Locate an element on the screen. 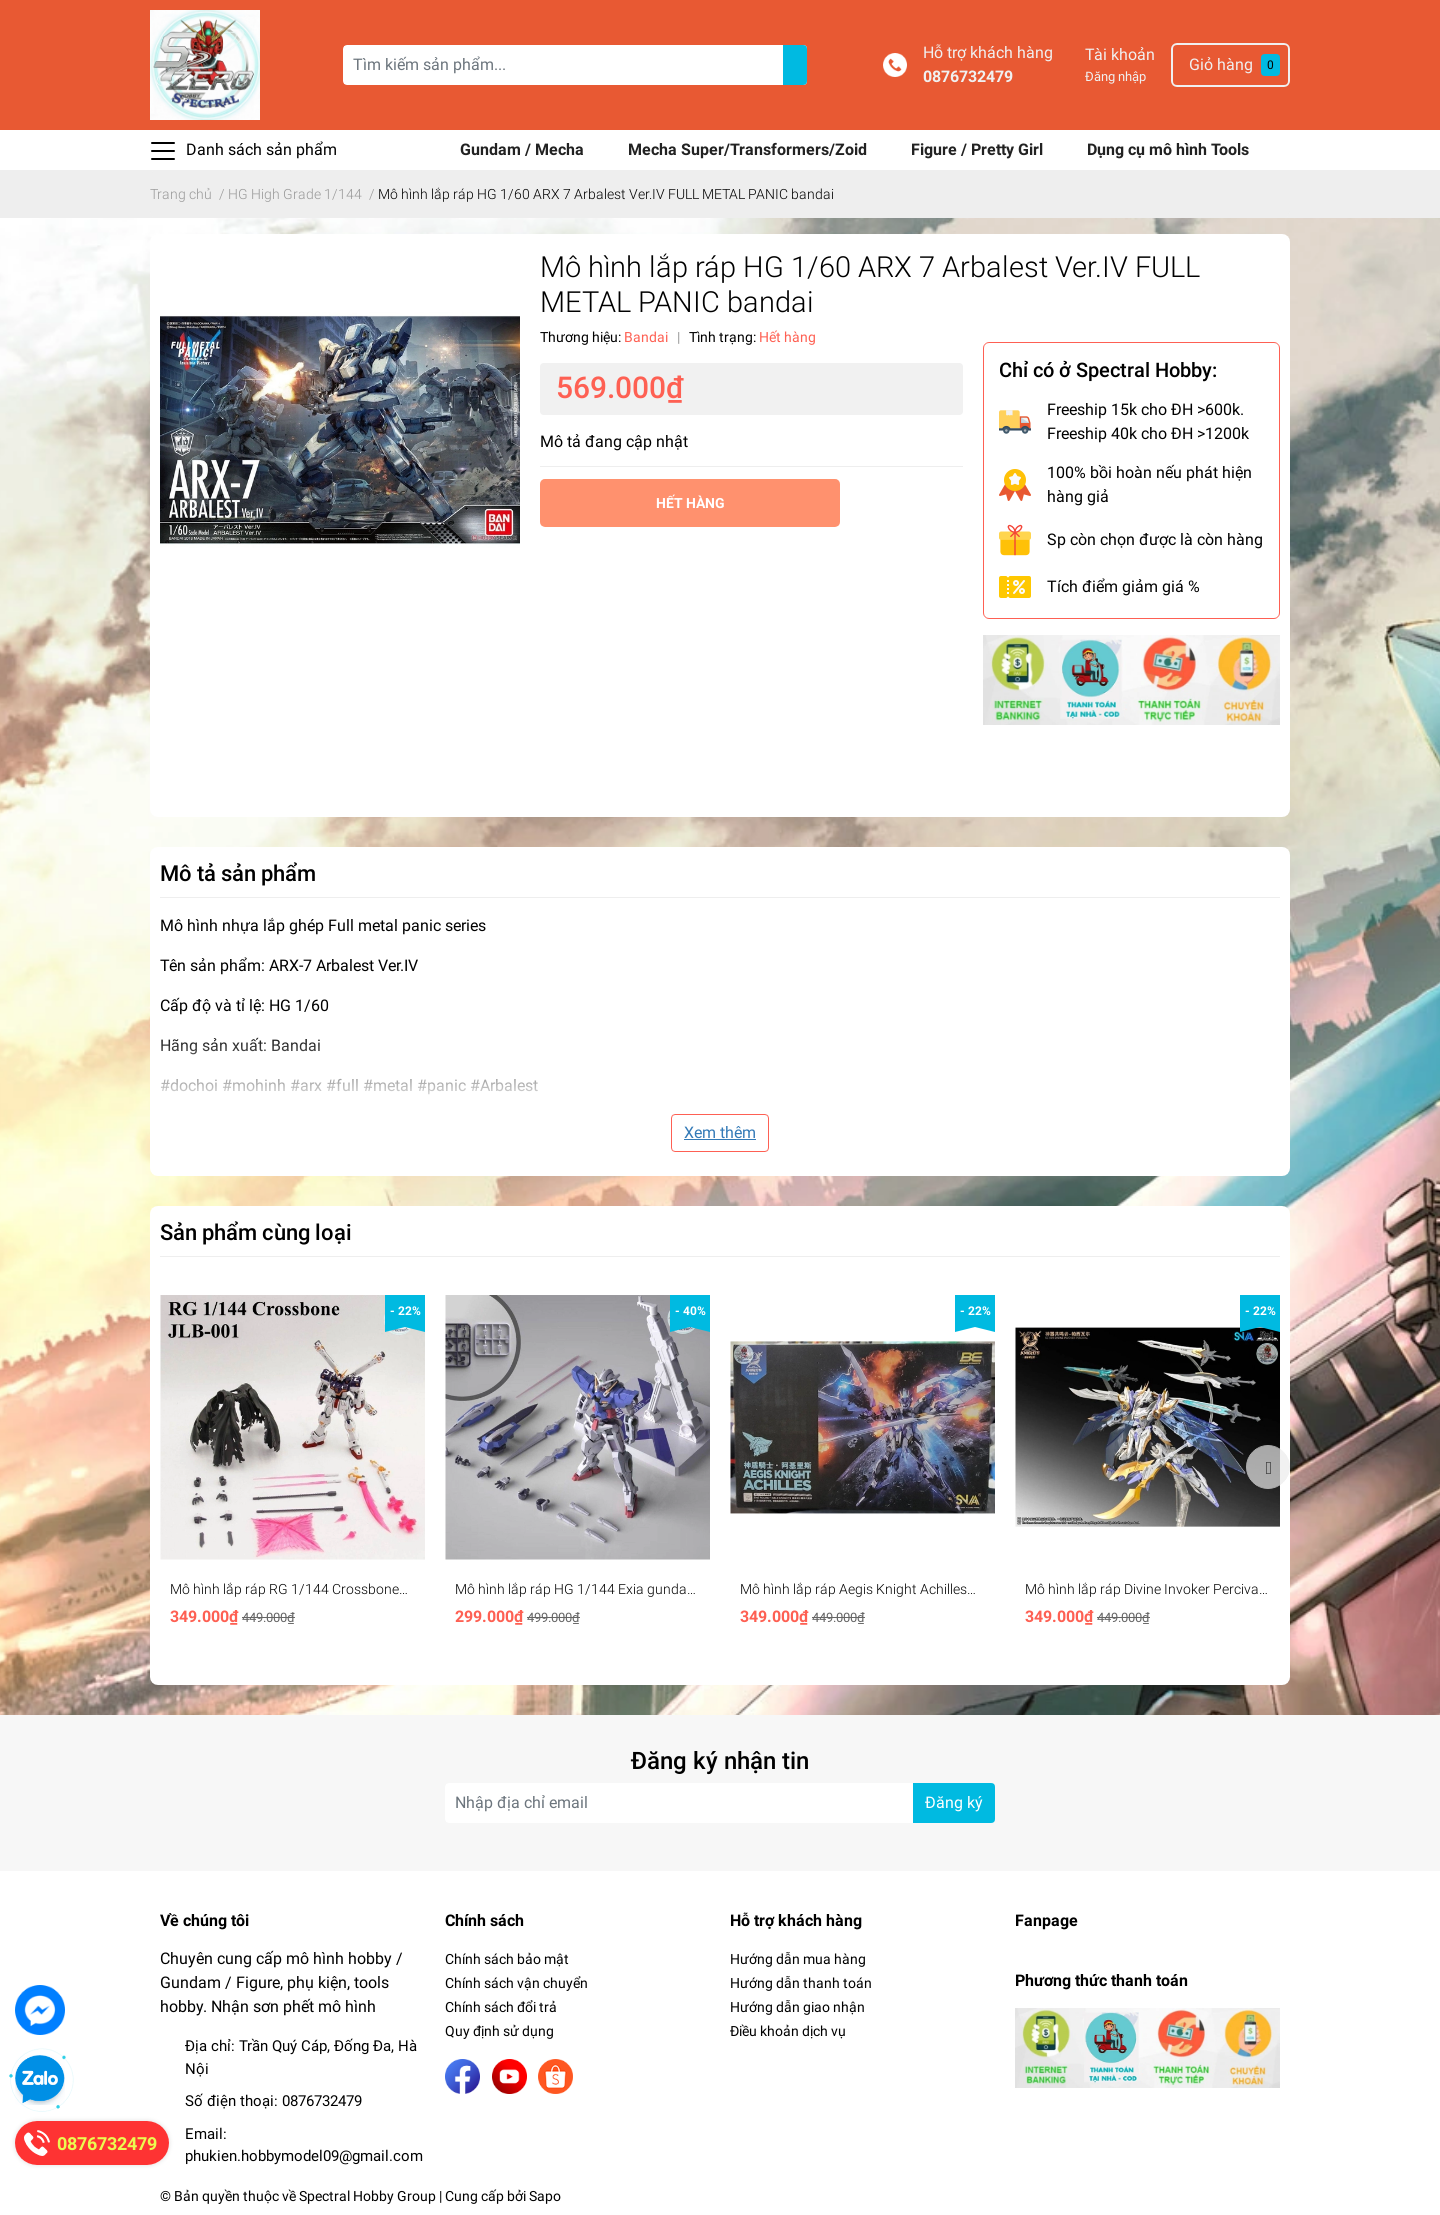 The height and width of the screenshot is (2215, 1440). Đăng ký [Đăng ký nhận tin] is located at coordinates (954, 1802).